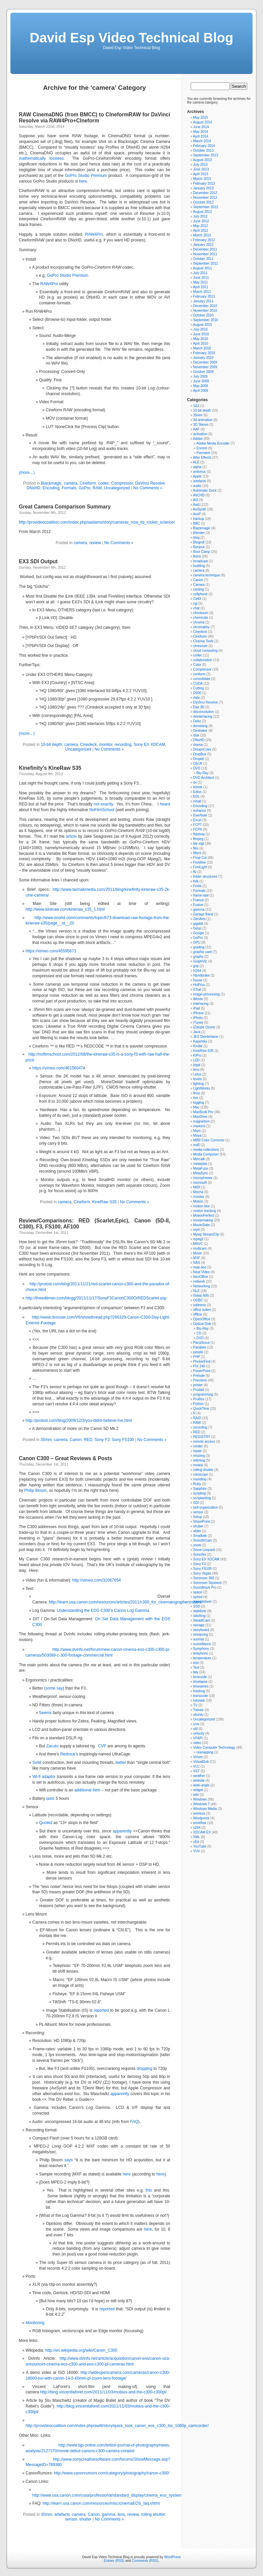  I want to click on alpha, so click(197, 467).